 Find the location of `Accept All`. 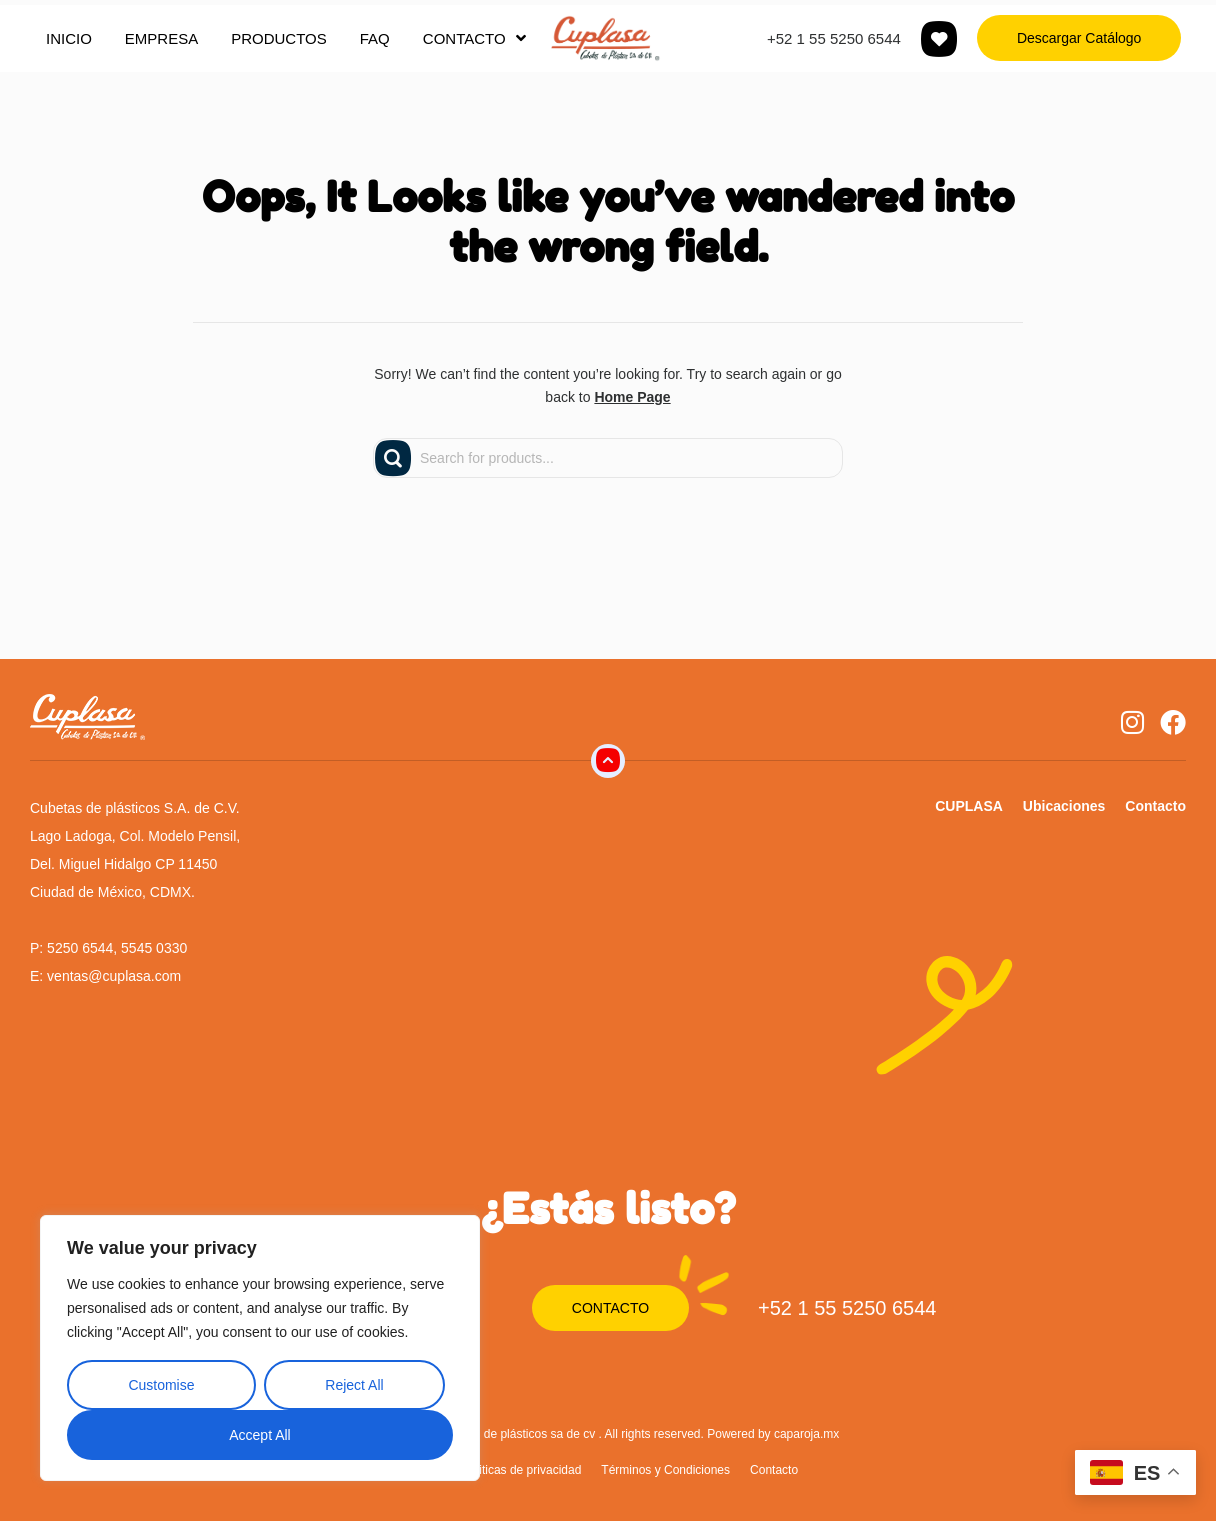

Accept All is located at coordinates (259, 1435).